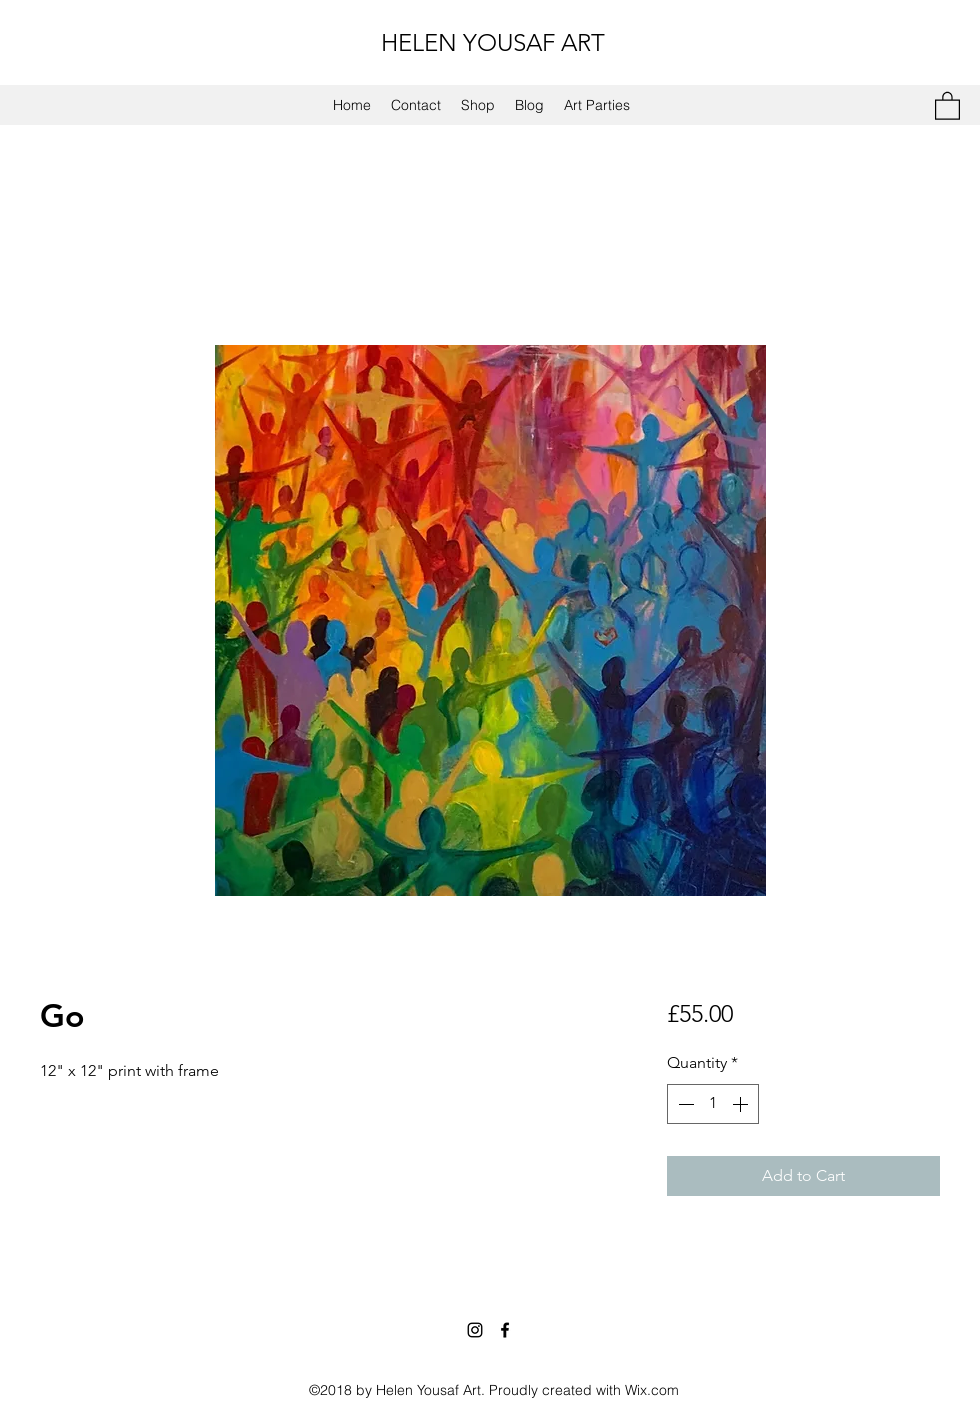 Image resolution: width=980 pixels, height=1420 pixels. Describe the element at coordinates (475, 1330) in the screenshot. I see `[Instagram]` at that location.